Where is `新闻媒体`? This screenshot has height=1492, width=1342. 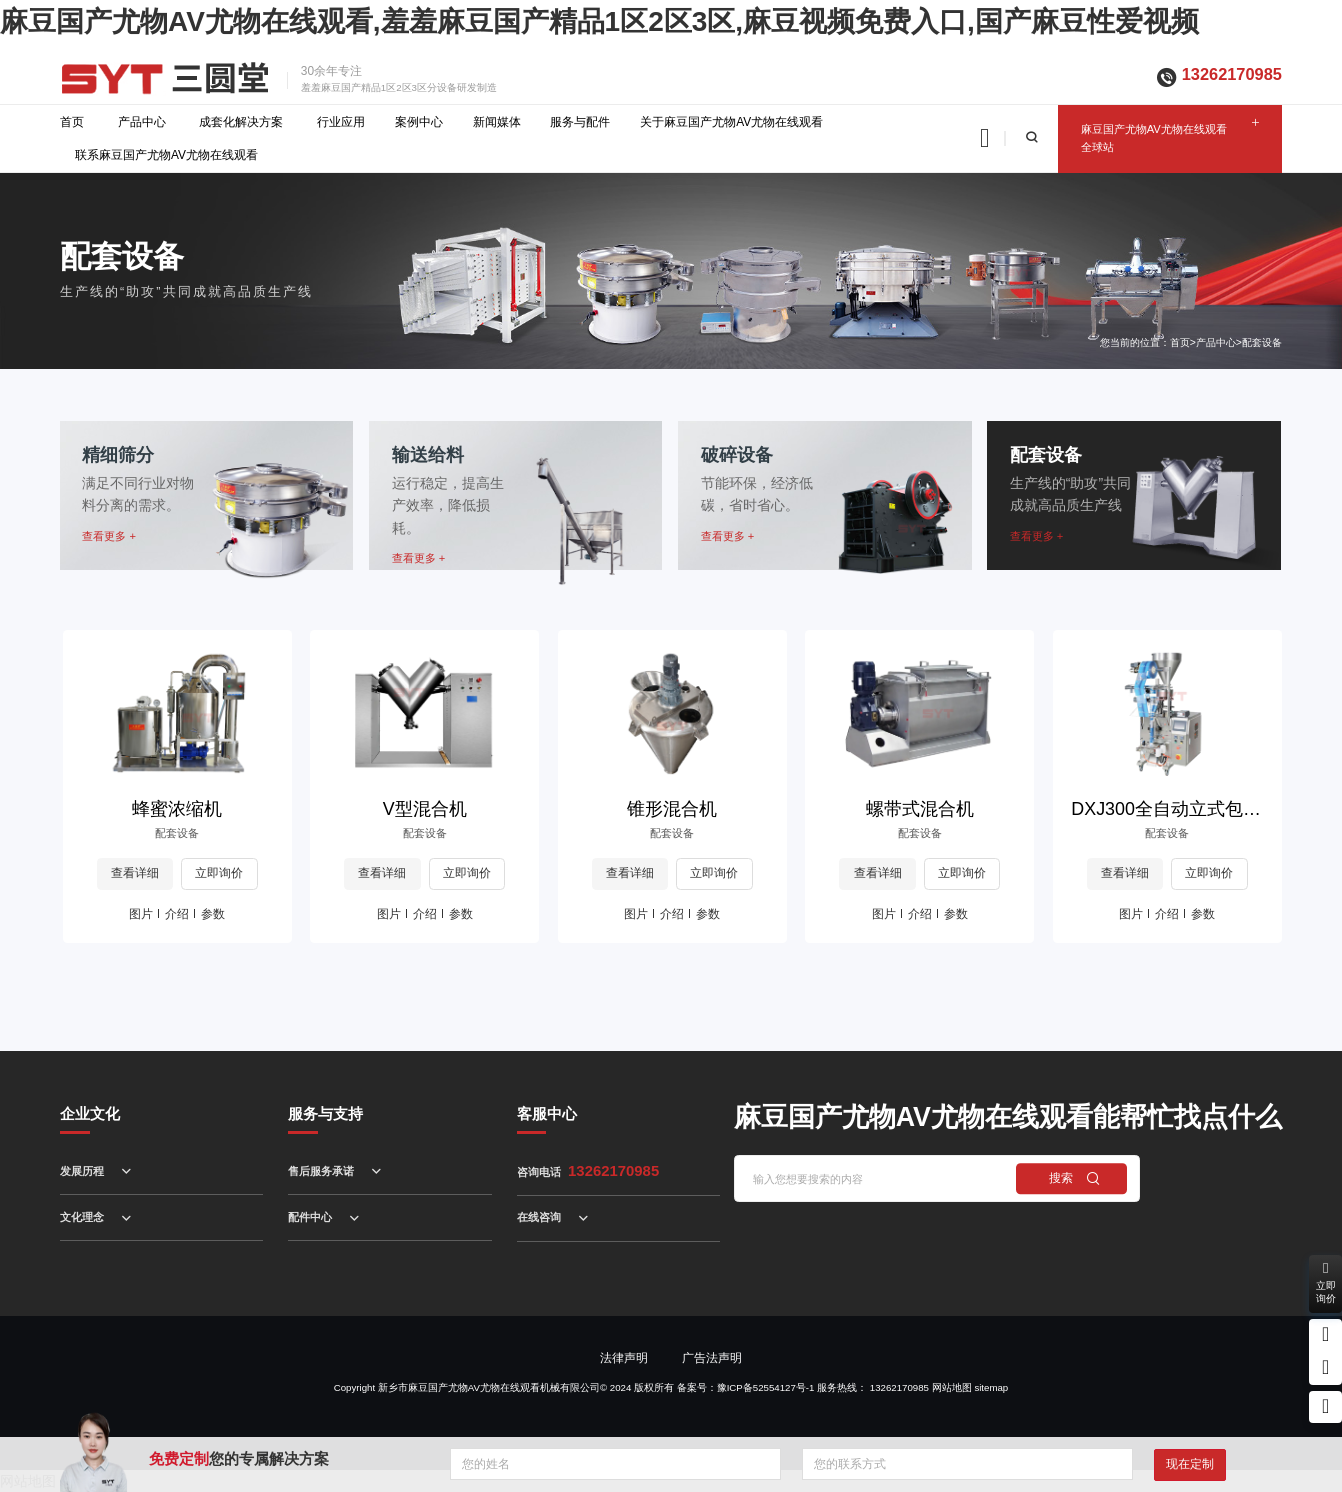 新闻媒体 is located at coordinates (497, 122).